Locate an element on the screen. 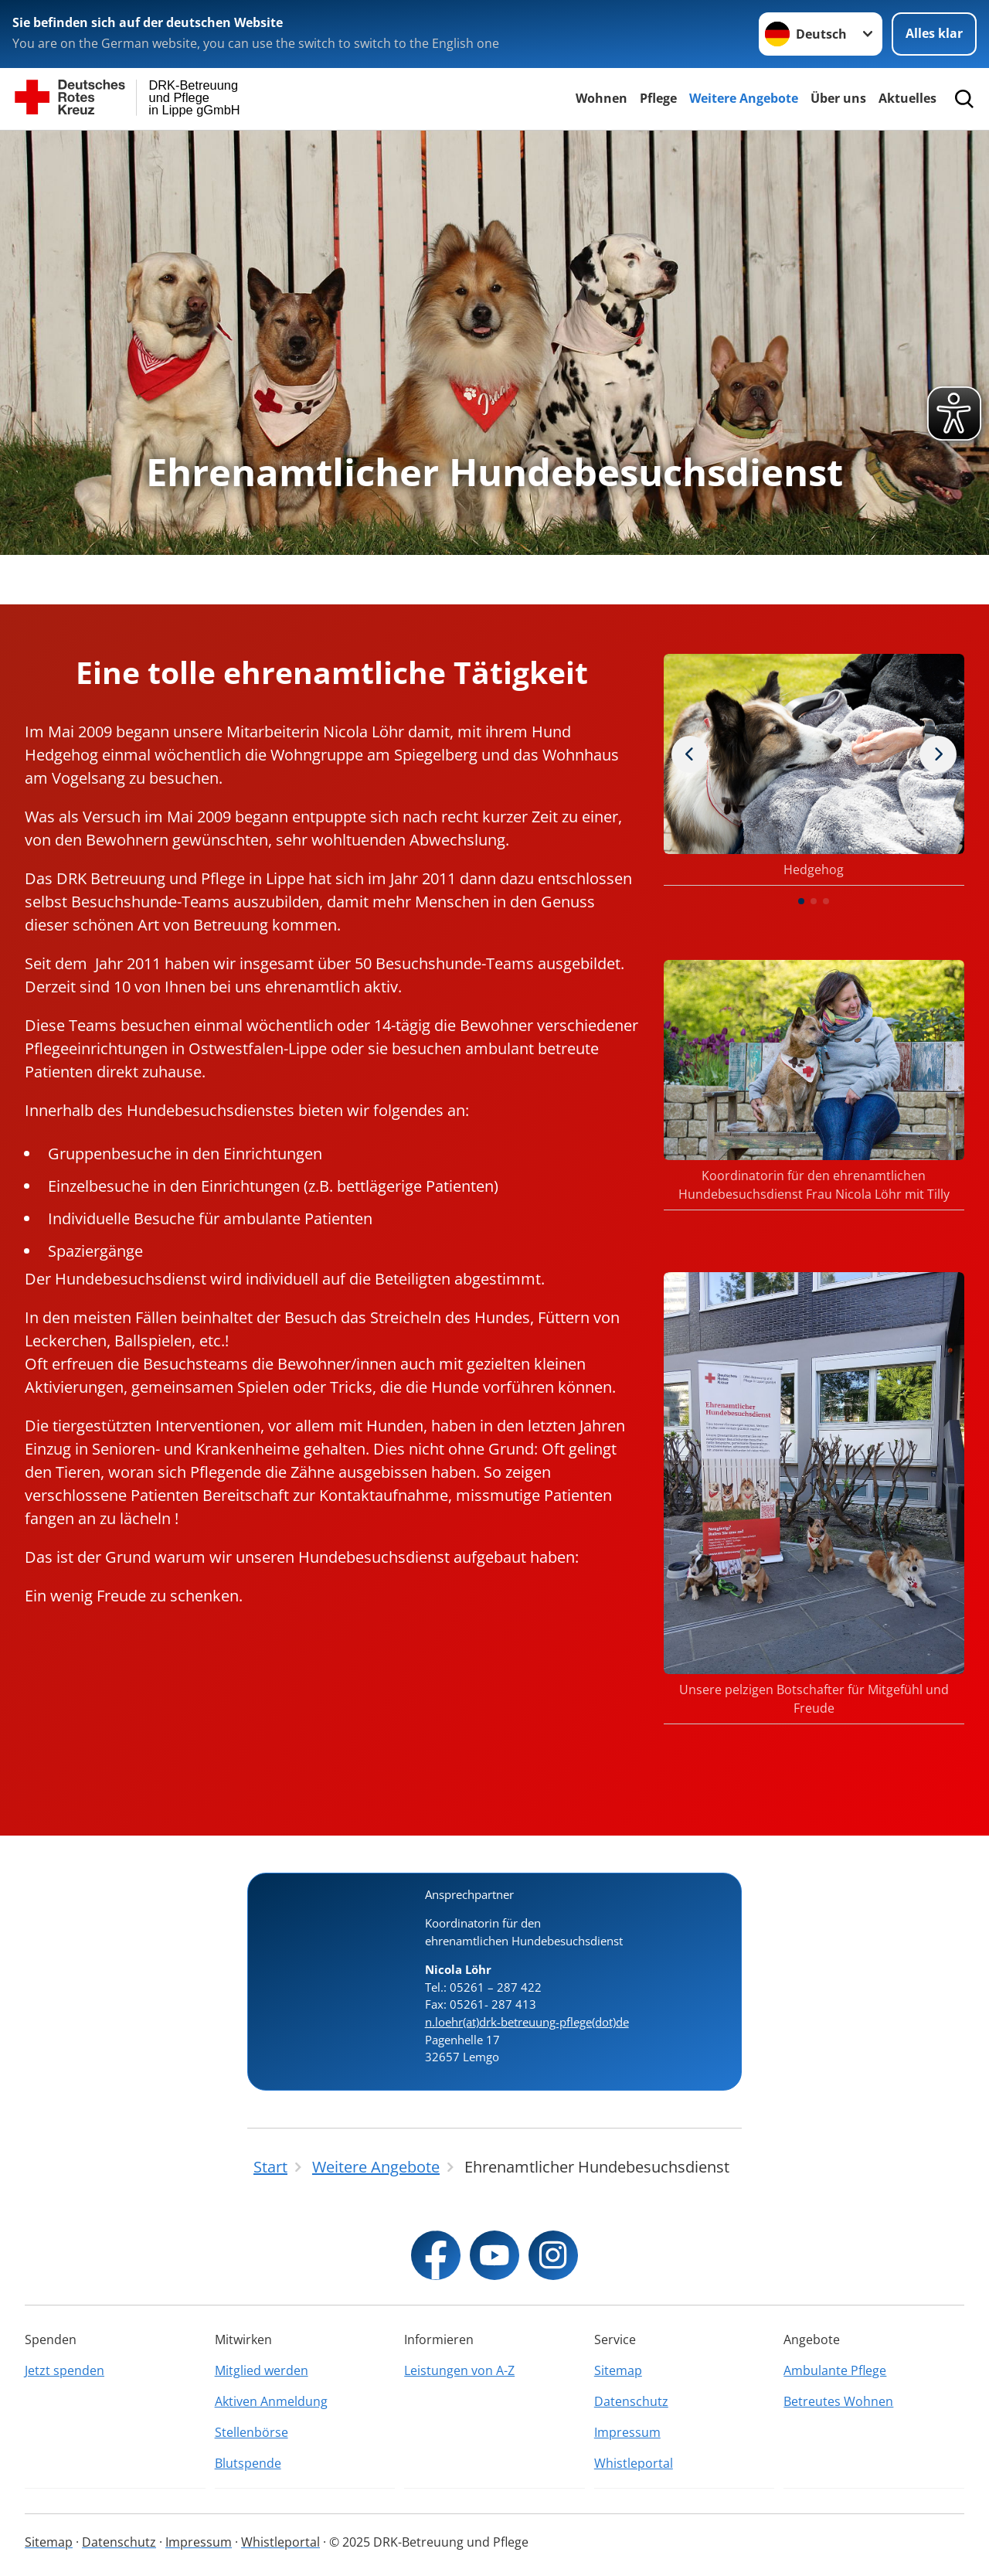  Leistungen von A-Z is located at coordinates (459, 2370).